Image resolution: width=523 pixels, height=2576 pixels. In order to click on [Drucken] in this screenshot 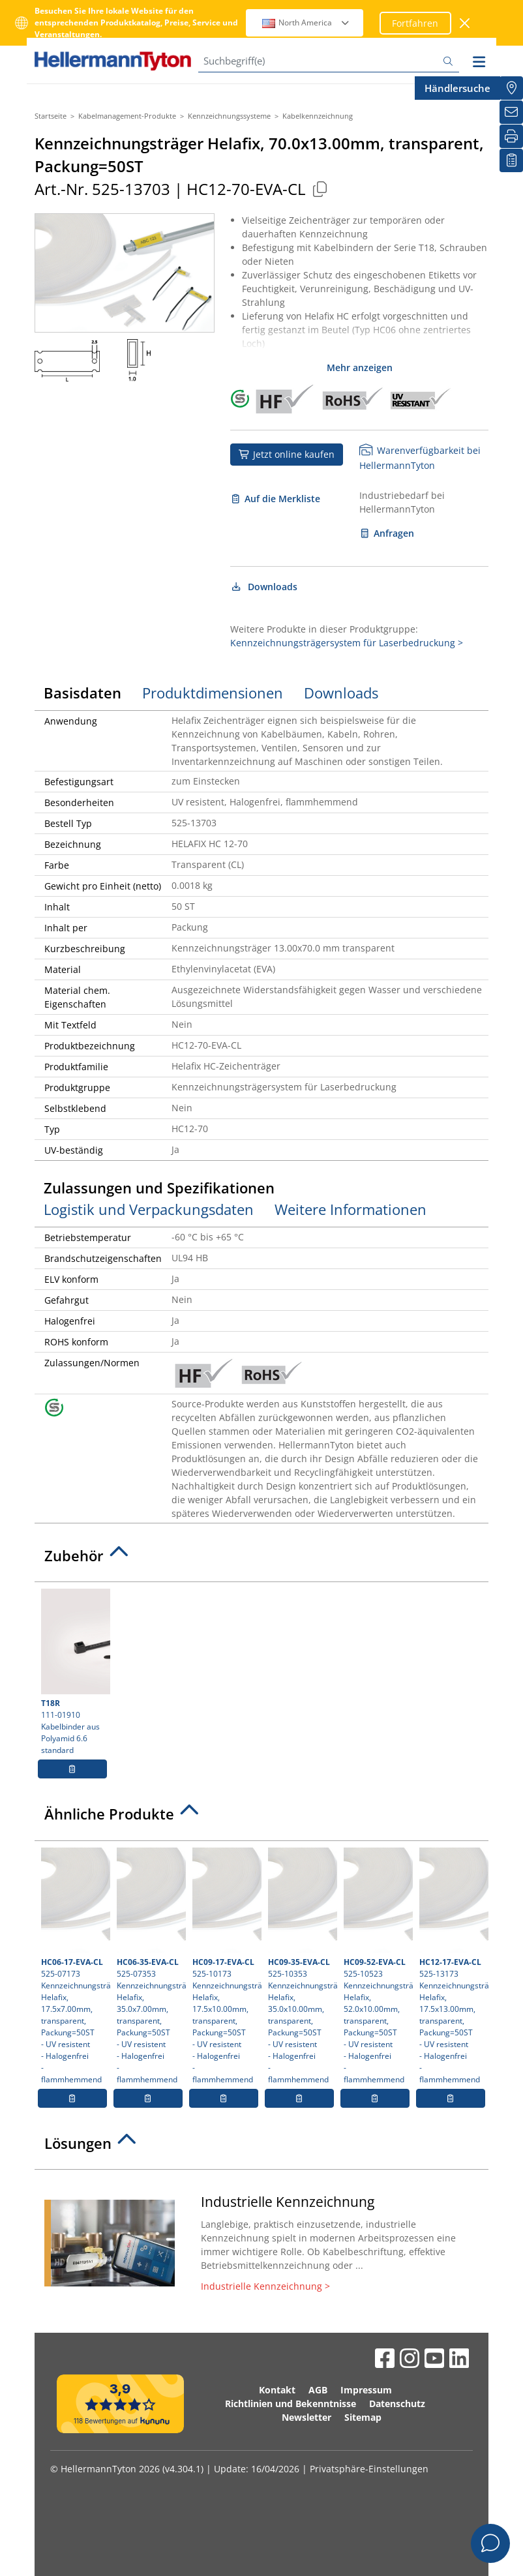, I will do `click(511, 136)`.